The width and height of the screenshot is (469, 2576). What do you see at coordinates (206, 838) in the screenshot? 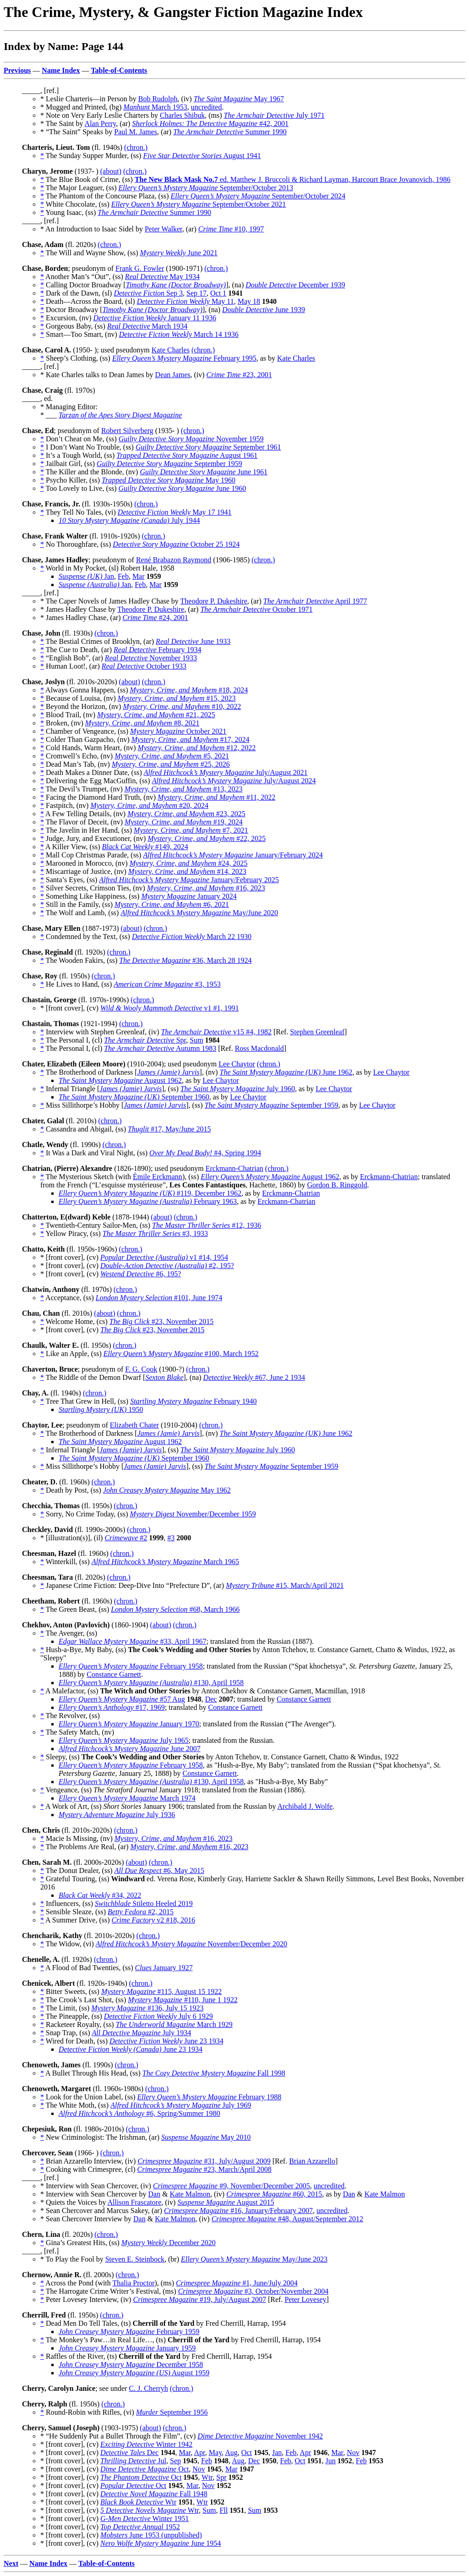
I see `#22, 2025` at bounding box center [206, 838].